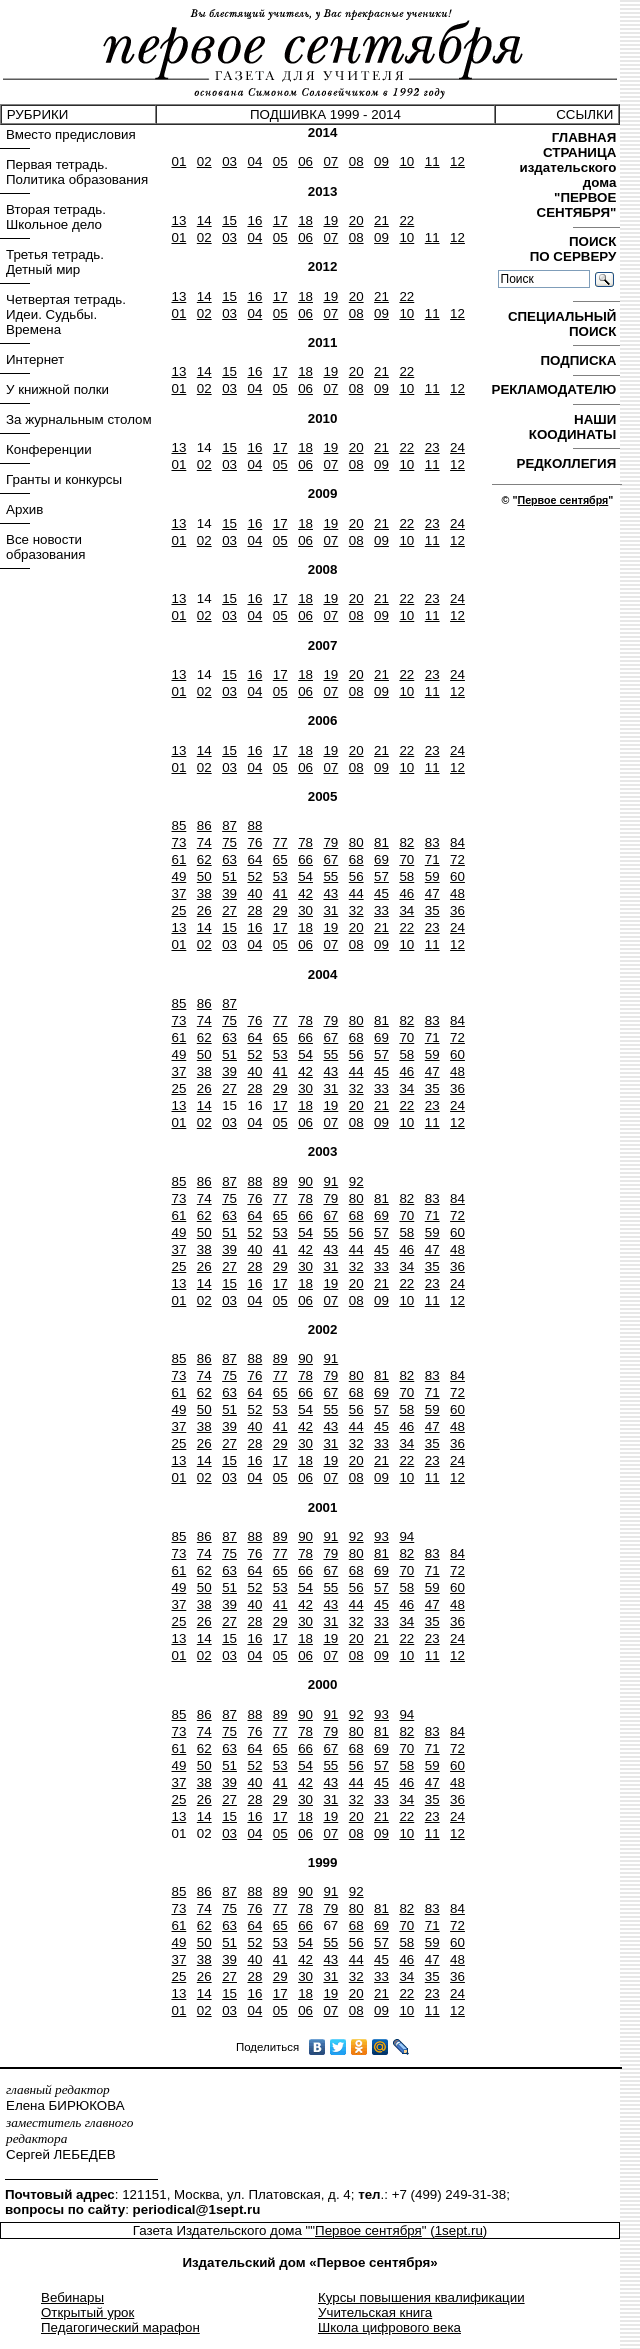 Image resolution: width=640 pixels, height=2349 pixels. What do you see at coordinates (574, 427) in the screenshot?
I see `НАШИ КООДИНАТЫ` at bounding box center [574, 427].